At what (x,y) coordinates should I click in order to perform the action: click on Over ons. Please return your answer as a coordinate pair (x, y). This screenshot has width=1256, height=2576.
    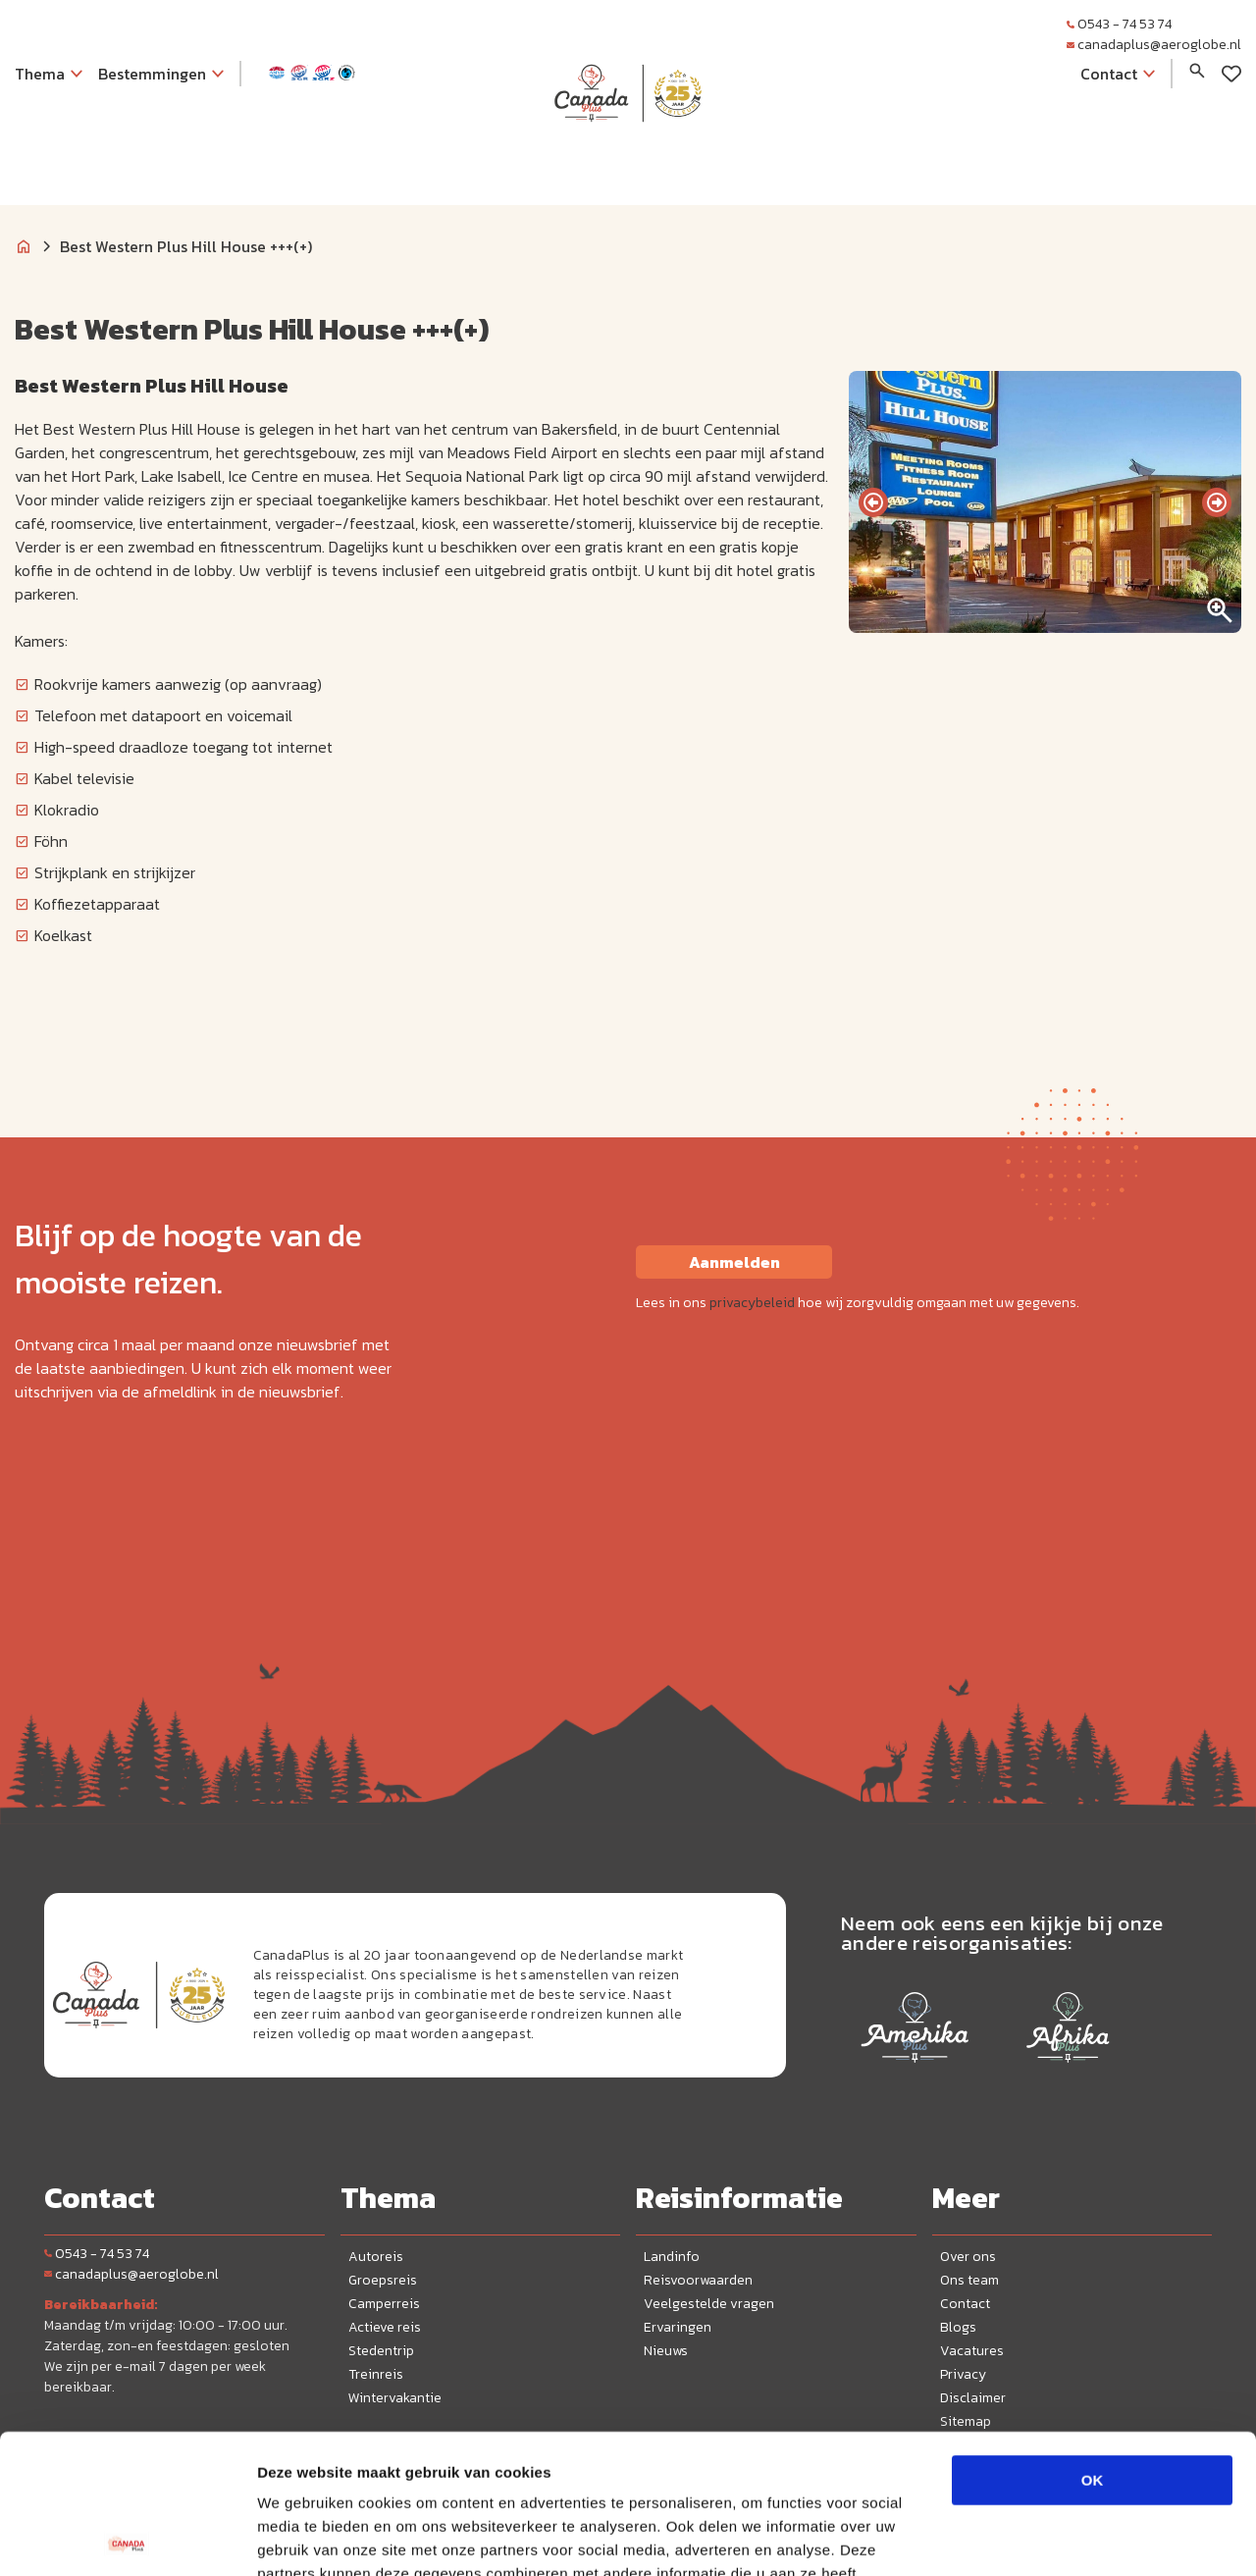
    Looking at the image, I should click on (968, 2256).